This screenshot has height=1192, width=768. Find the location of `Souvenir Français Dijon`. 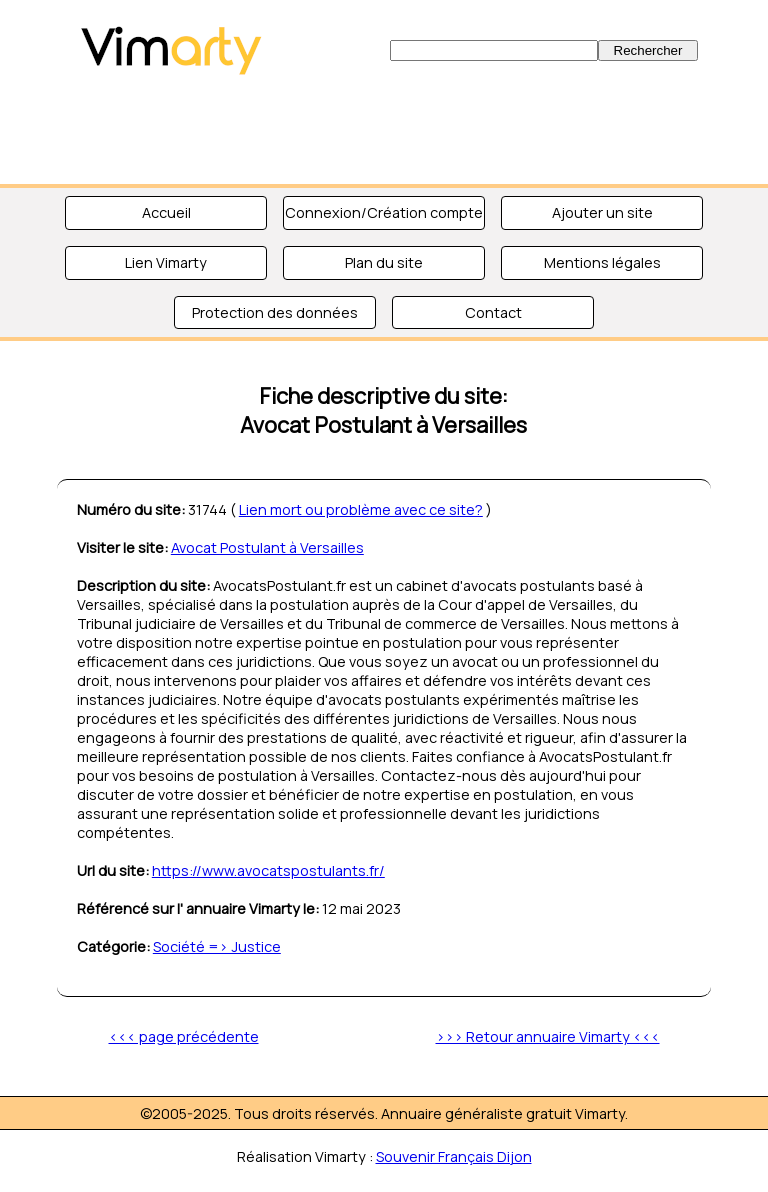

Souvenir Français Dijon is located at coordinates (454, 1156).